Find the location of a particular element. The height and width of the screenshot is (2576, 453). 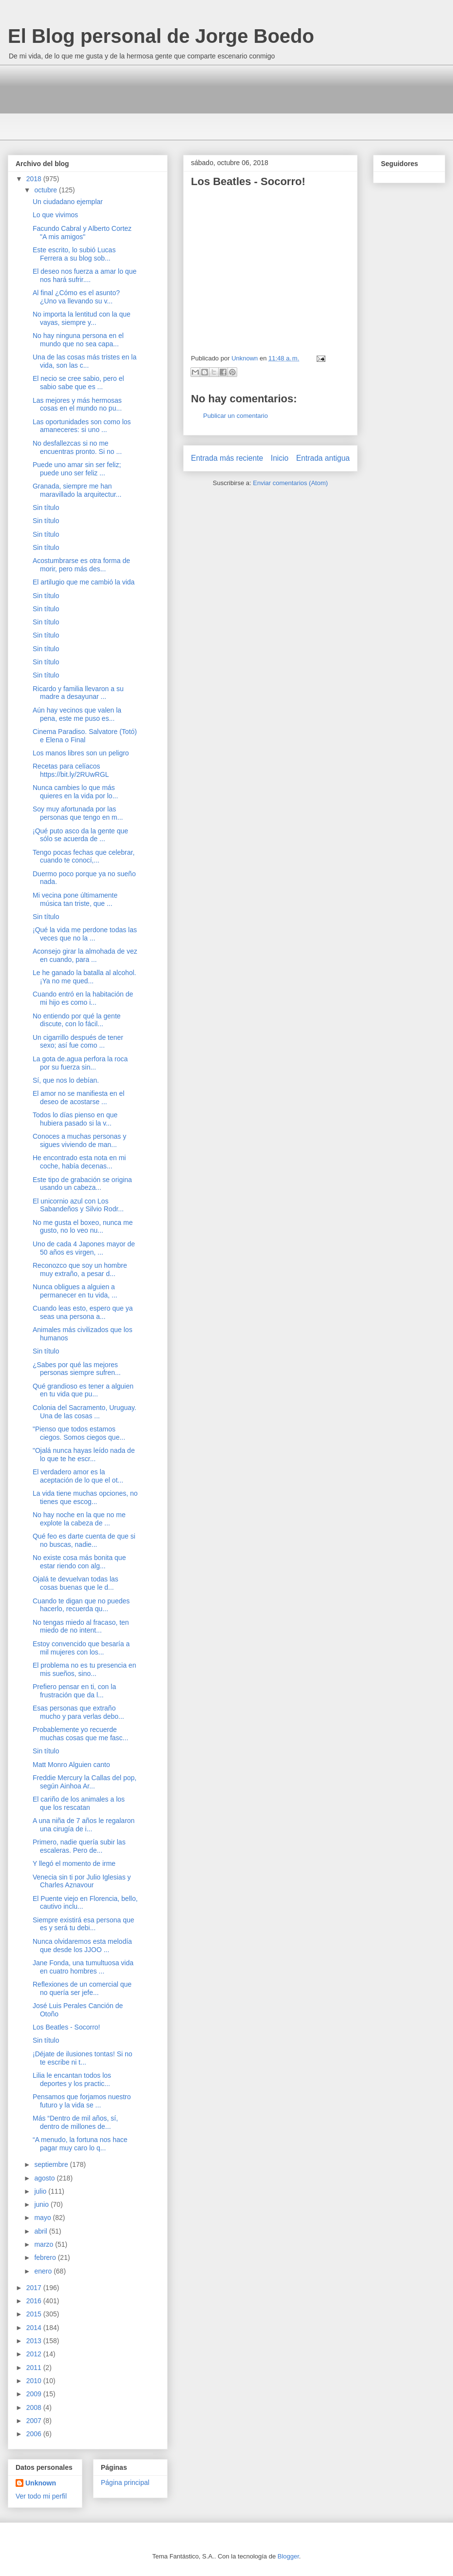

El necio se cree sabio, pero el sabio sabe que es ... is located at coordinates (78, 383).